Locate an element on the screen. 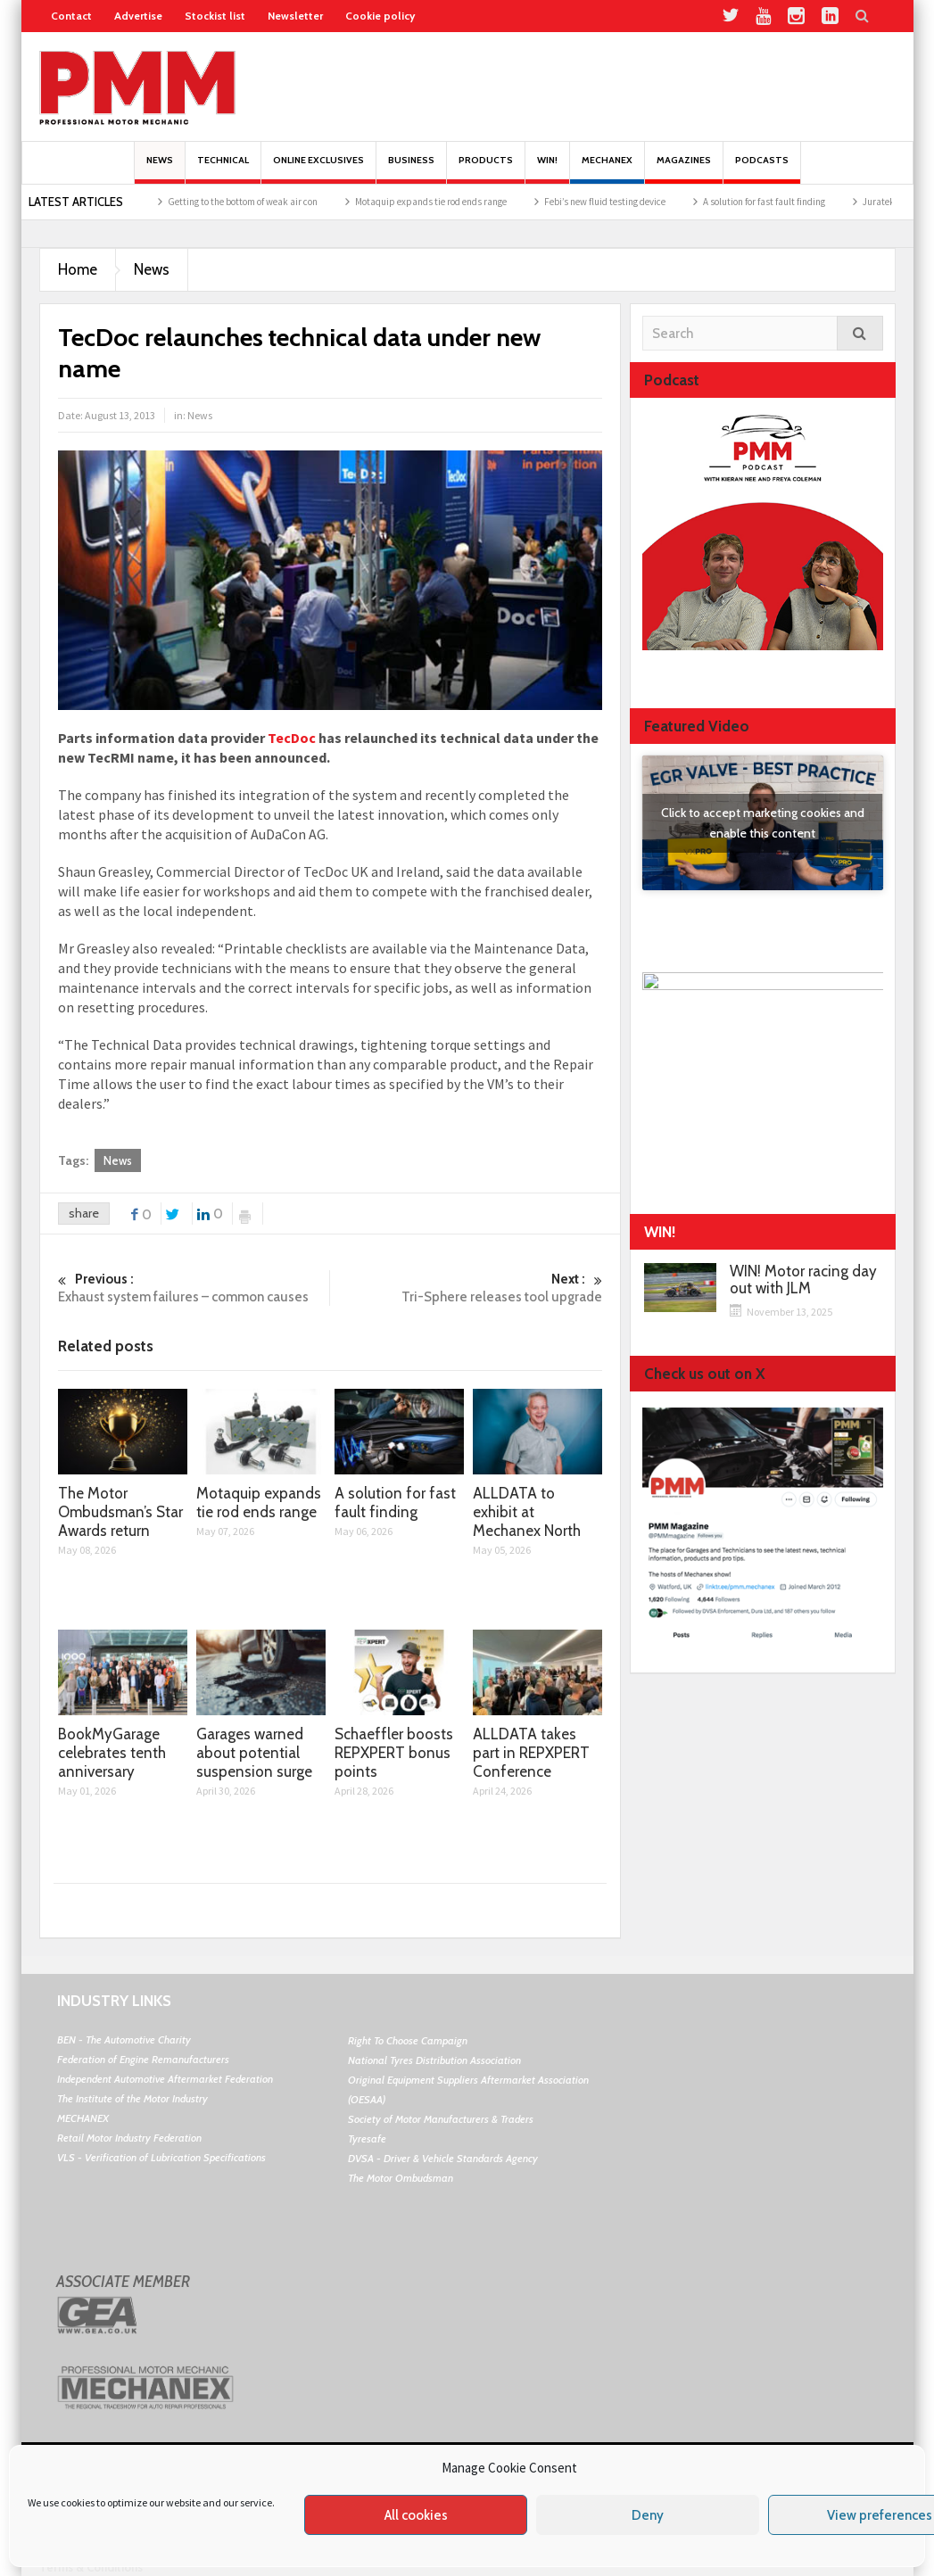 The width and height of the screenshot is (934, 2576). Society of Motor Manufacturers & Traders is located at coordinates (440, 2119).